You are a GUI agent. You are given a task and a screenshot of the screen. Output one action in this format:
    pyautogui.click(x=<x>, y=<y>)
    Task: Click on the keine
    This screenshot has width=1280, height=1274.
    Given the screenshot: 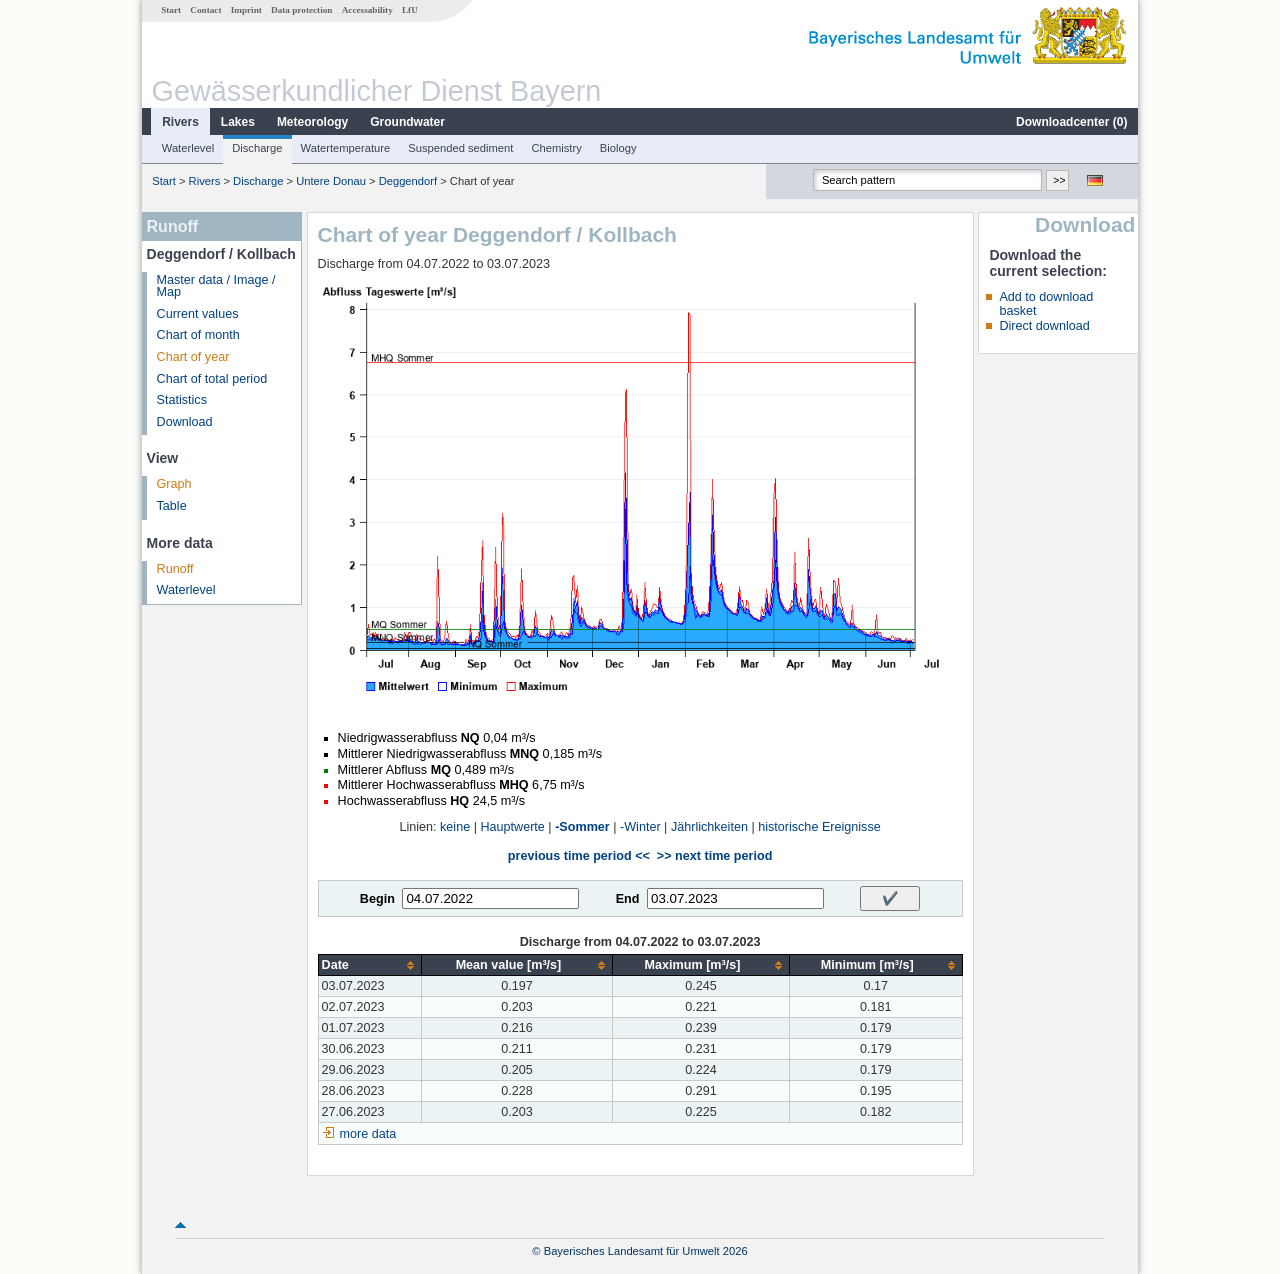 What is the action you would take?
    pyautogui.click(x=455, y=827)
    